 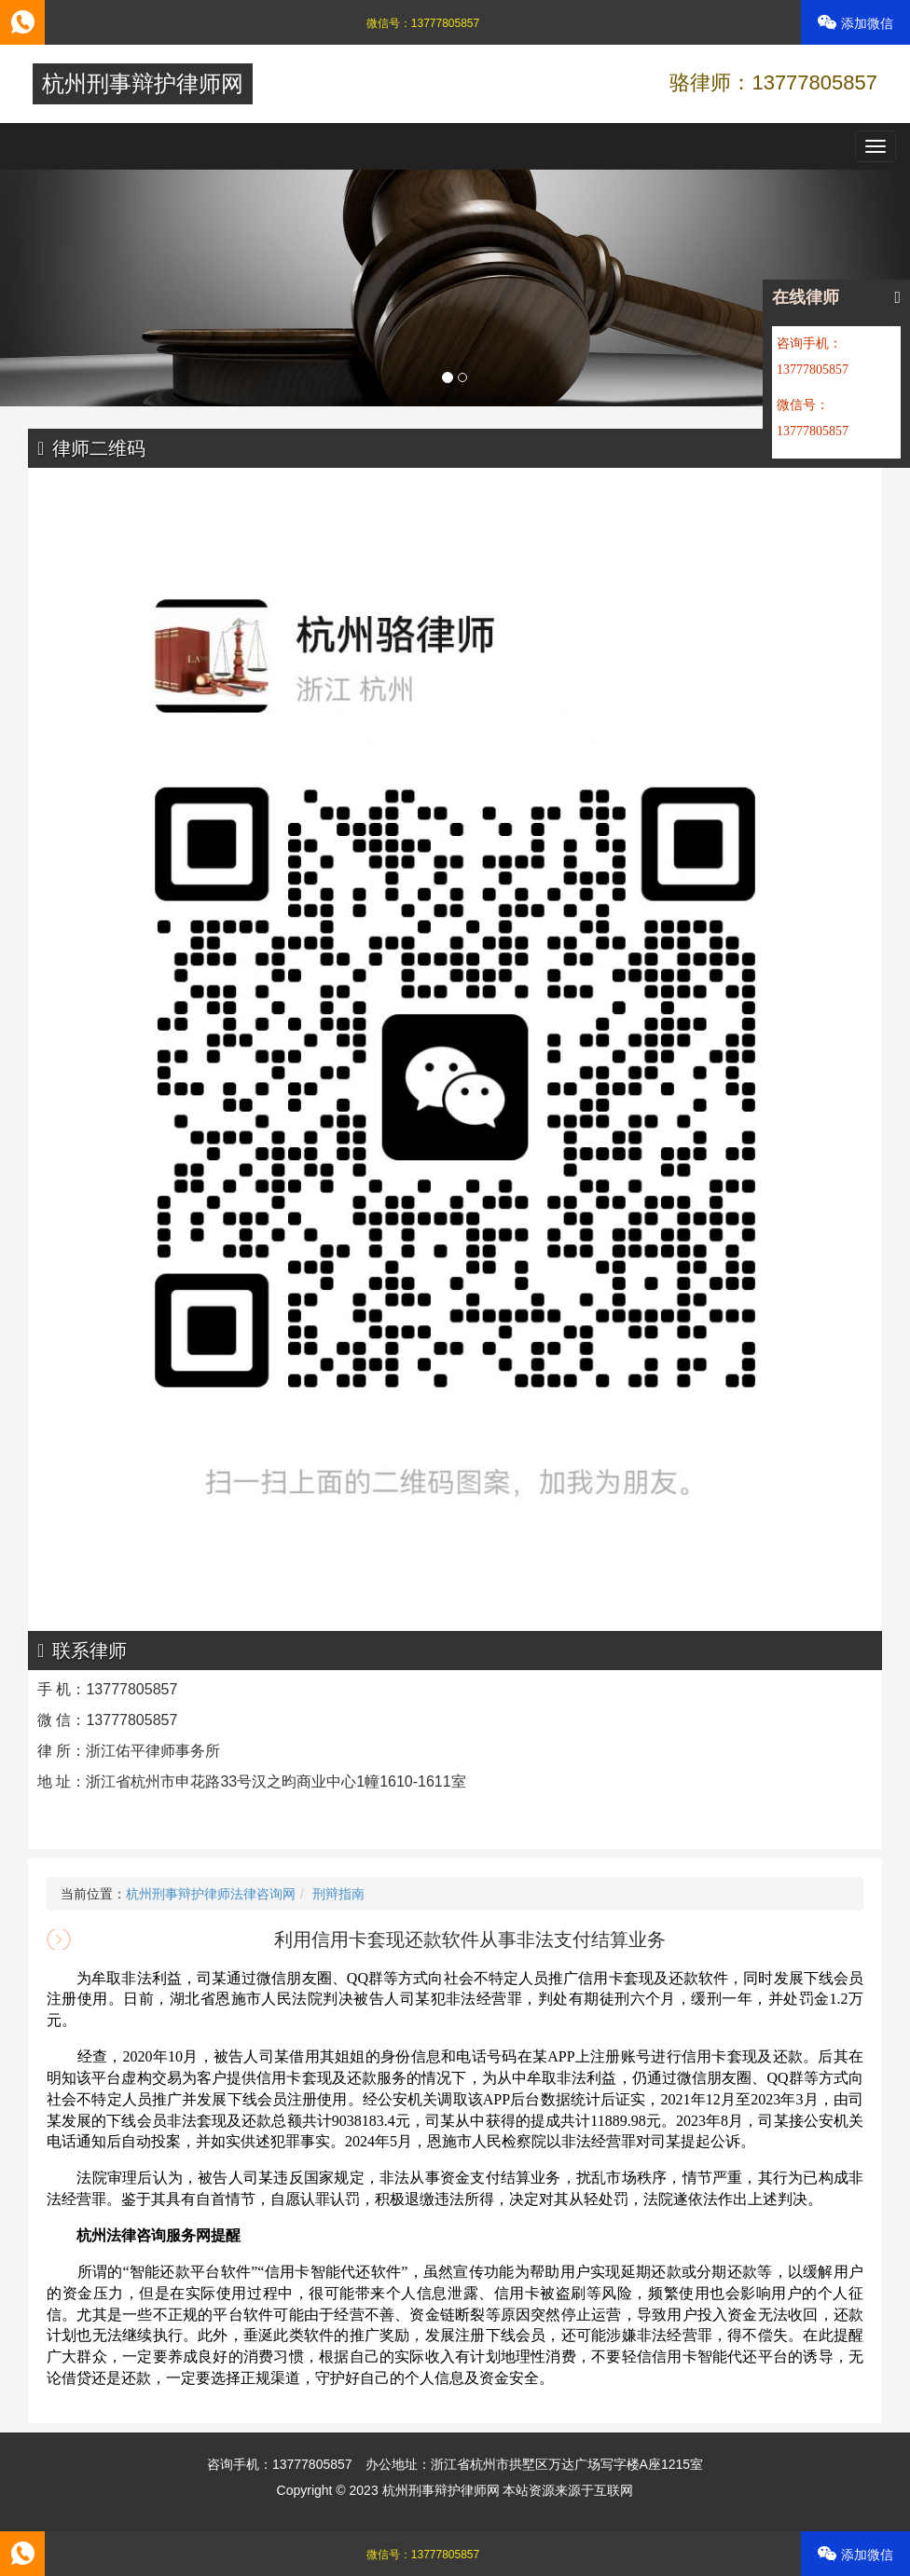 I want to click on 添加微信, so click(x=855, y=23).